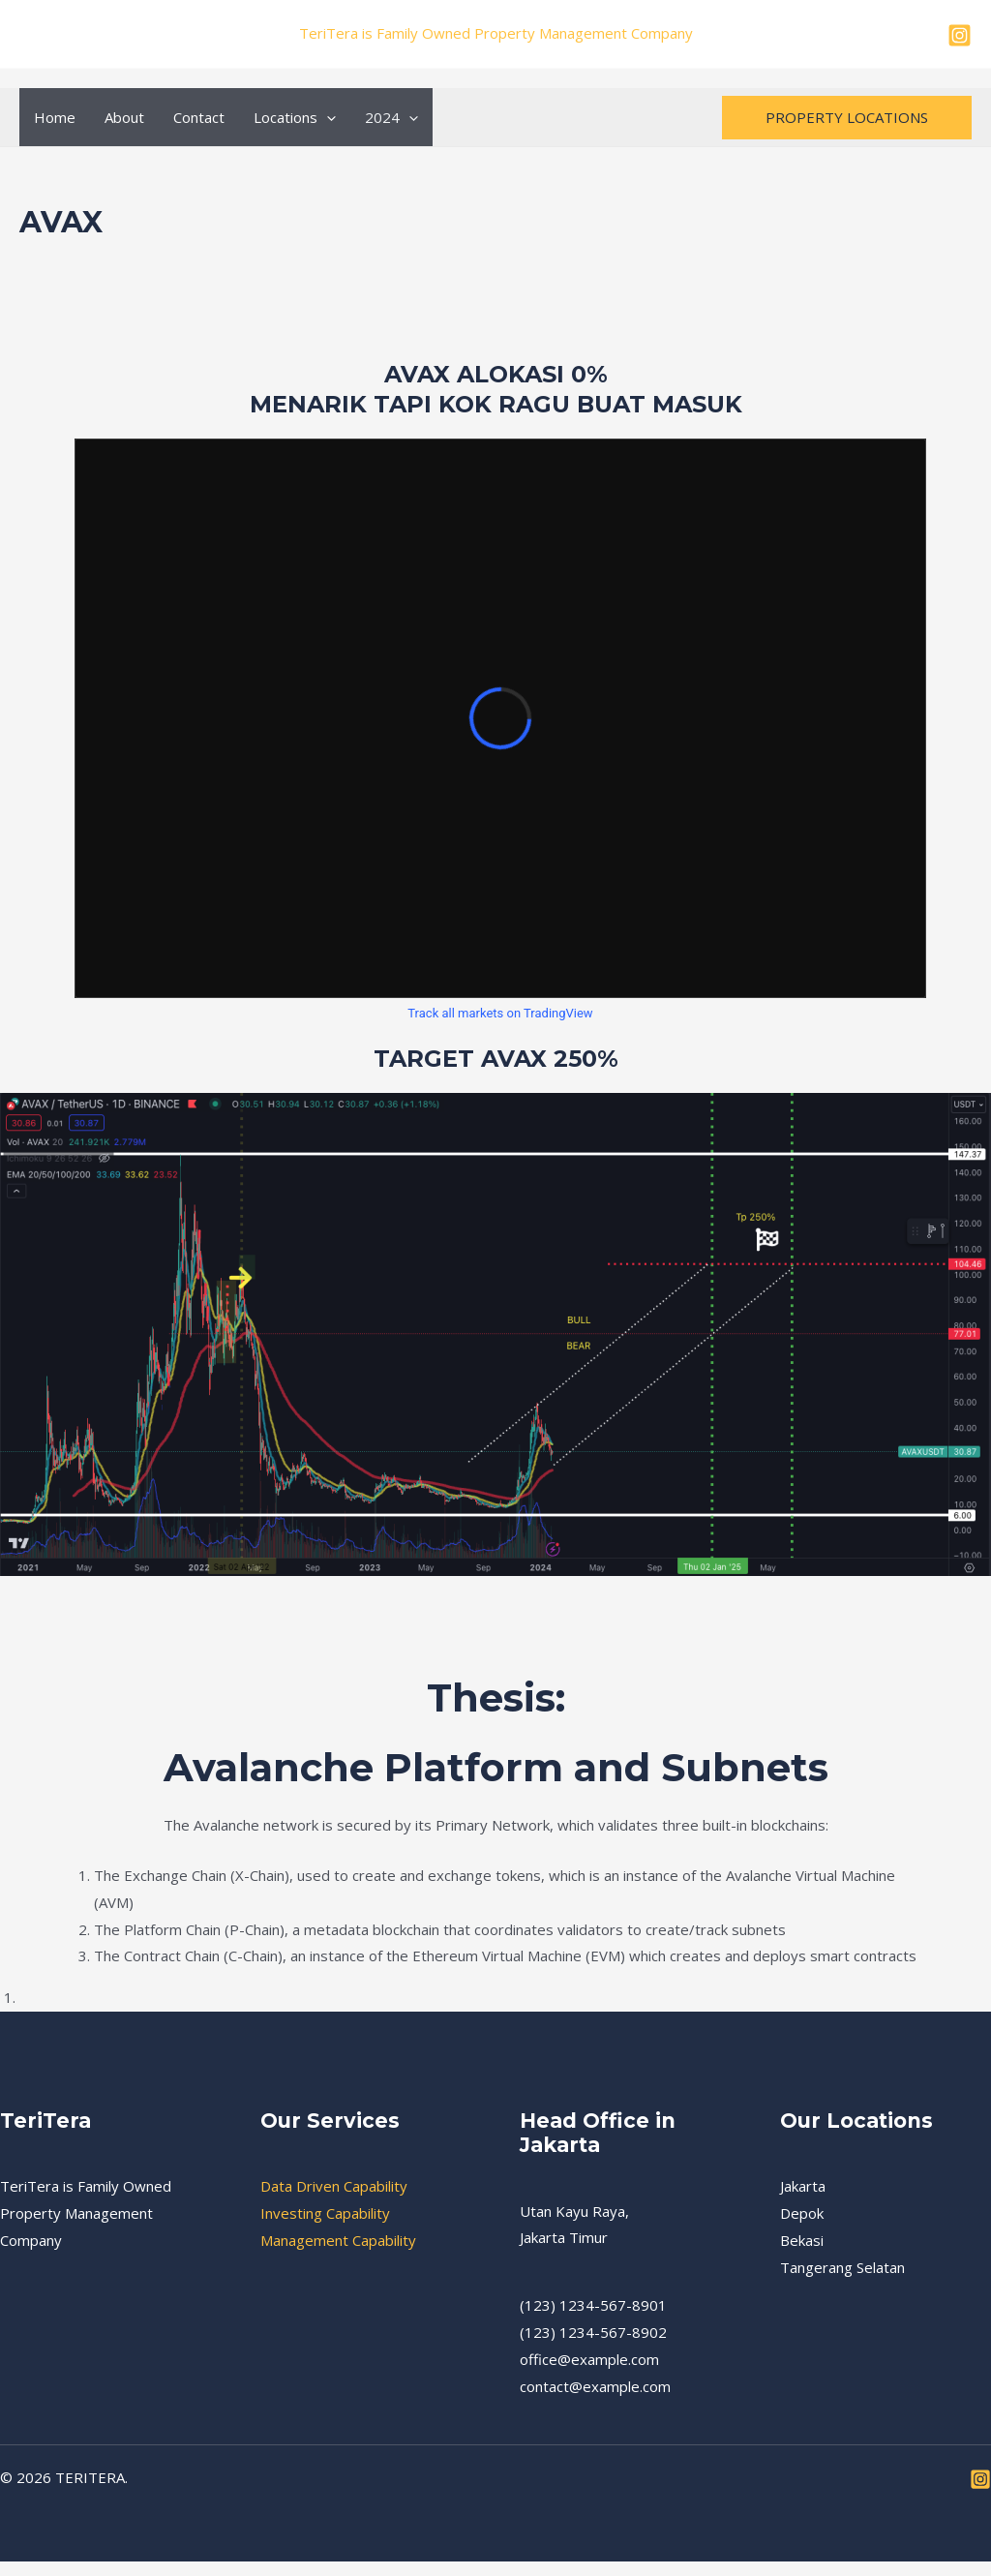 This screenshot has width=991, height=2576. I want to click on Management Capability, so click(338, 2240).